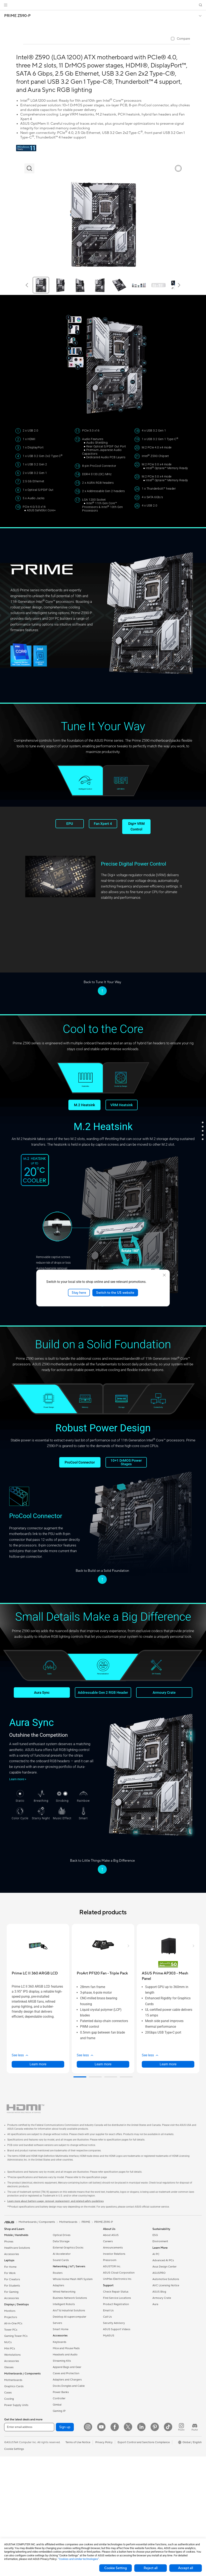 This screenshot has width=206, height=2576. What do you see at coordinates (14, 2505) in the screenshot?
I see `Graphics Cards` at bounding box center [14, 2505].